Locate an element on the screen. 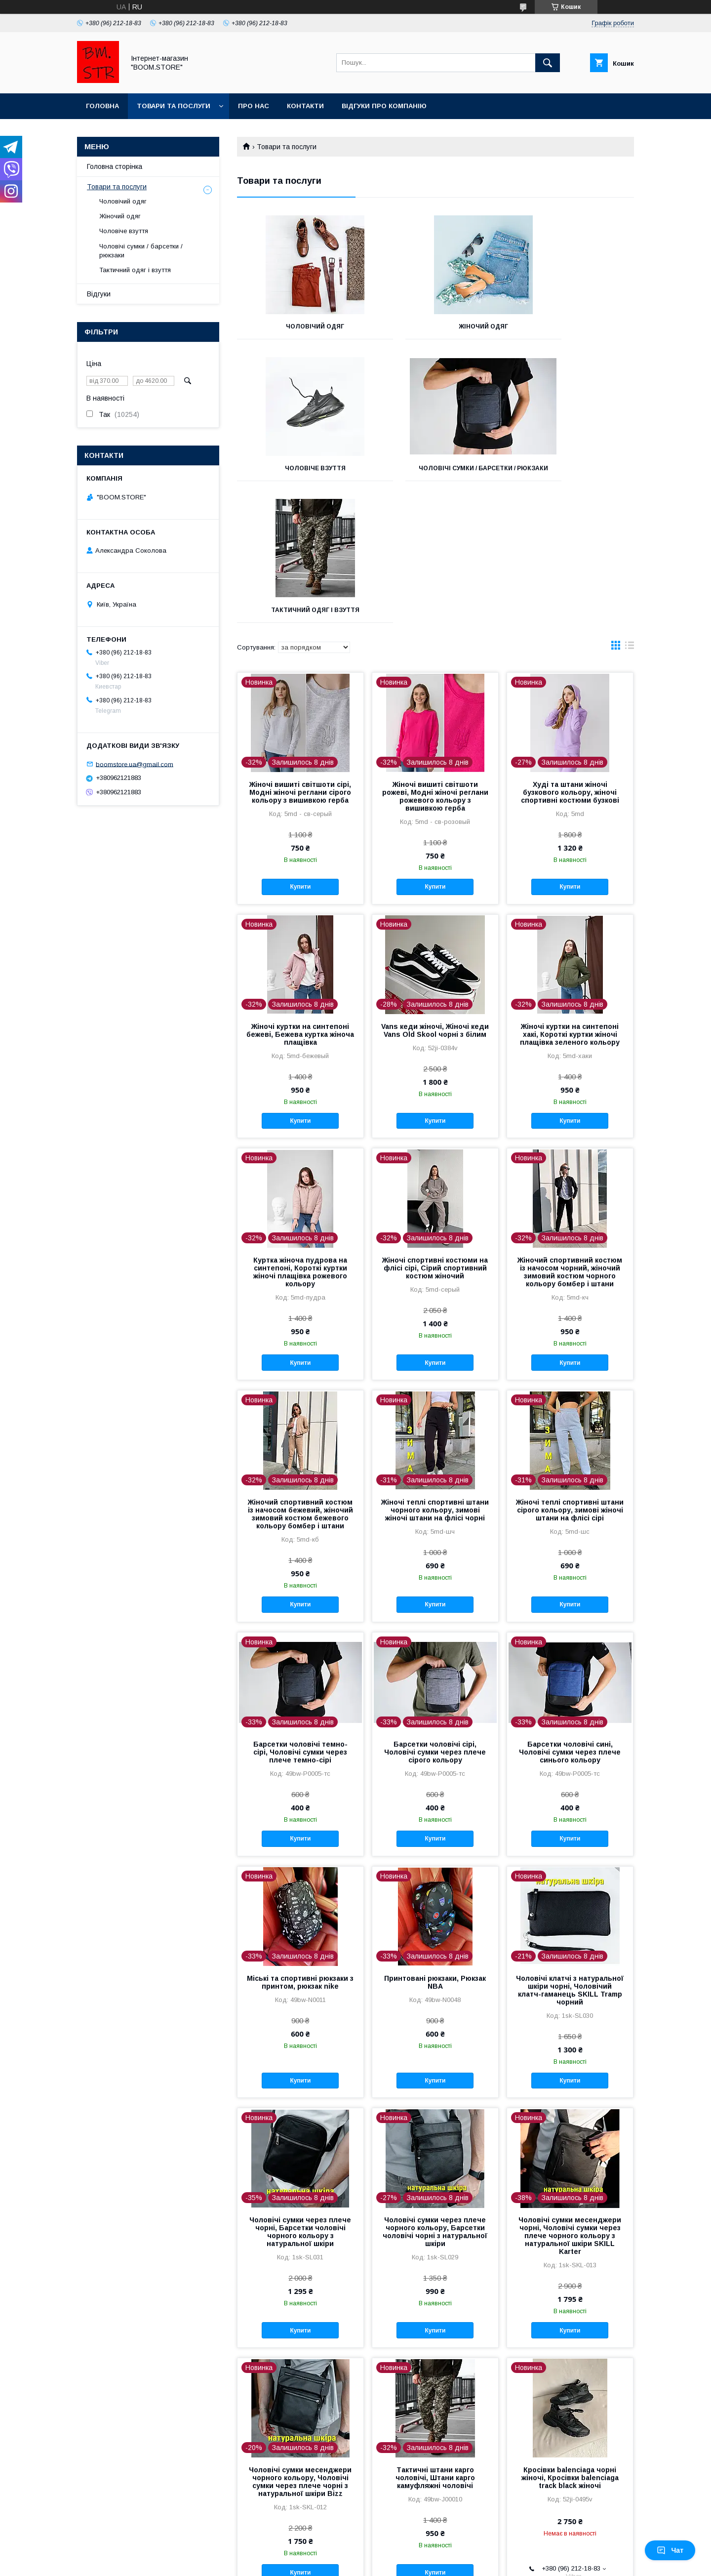 Image resolution: width=711 pixels, height=2576 pixels. Кросівки balenciaga чорні жіночі, Кросівки balenciaga track black жіночі is located at coordinates (570, 2343).